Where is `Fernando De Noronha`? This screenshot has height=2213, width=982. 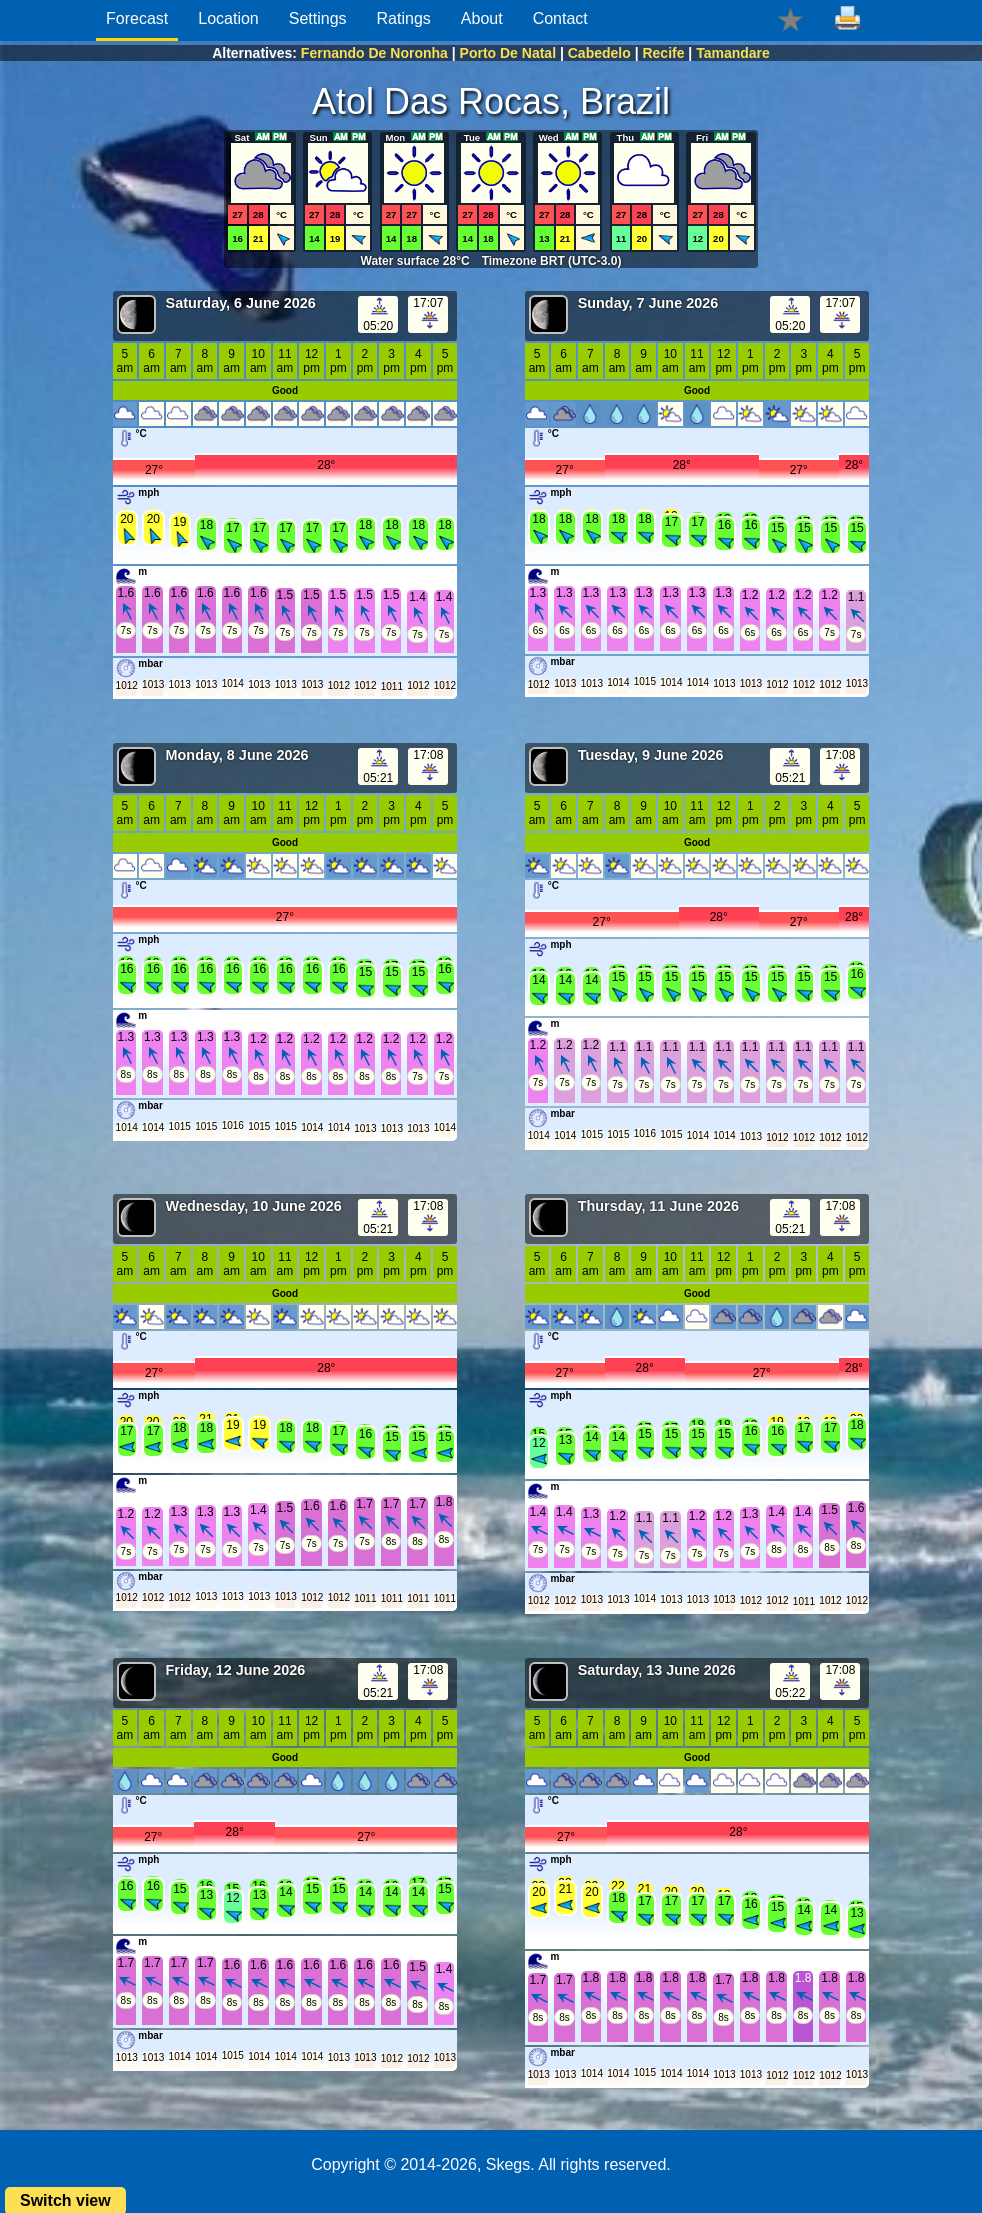 Fernando De Noronha is located at coordinates (374, 53).